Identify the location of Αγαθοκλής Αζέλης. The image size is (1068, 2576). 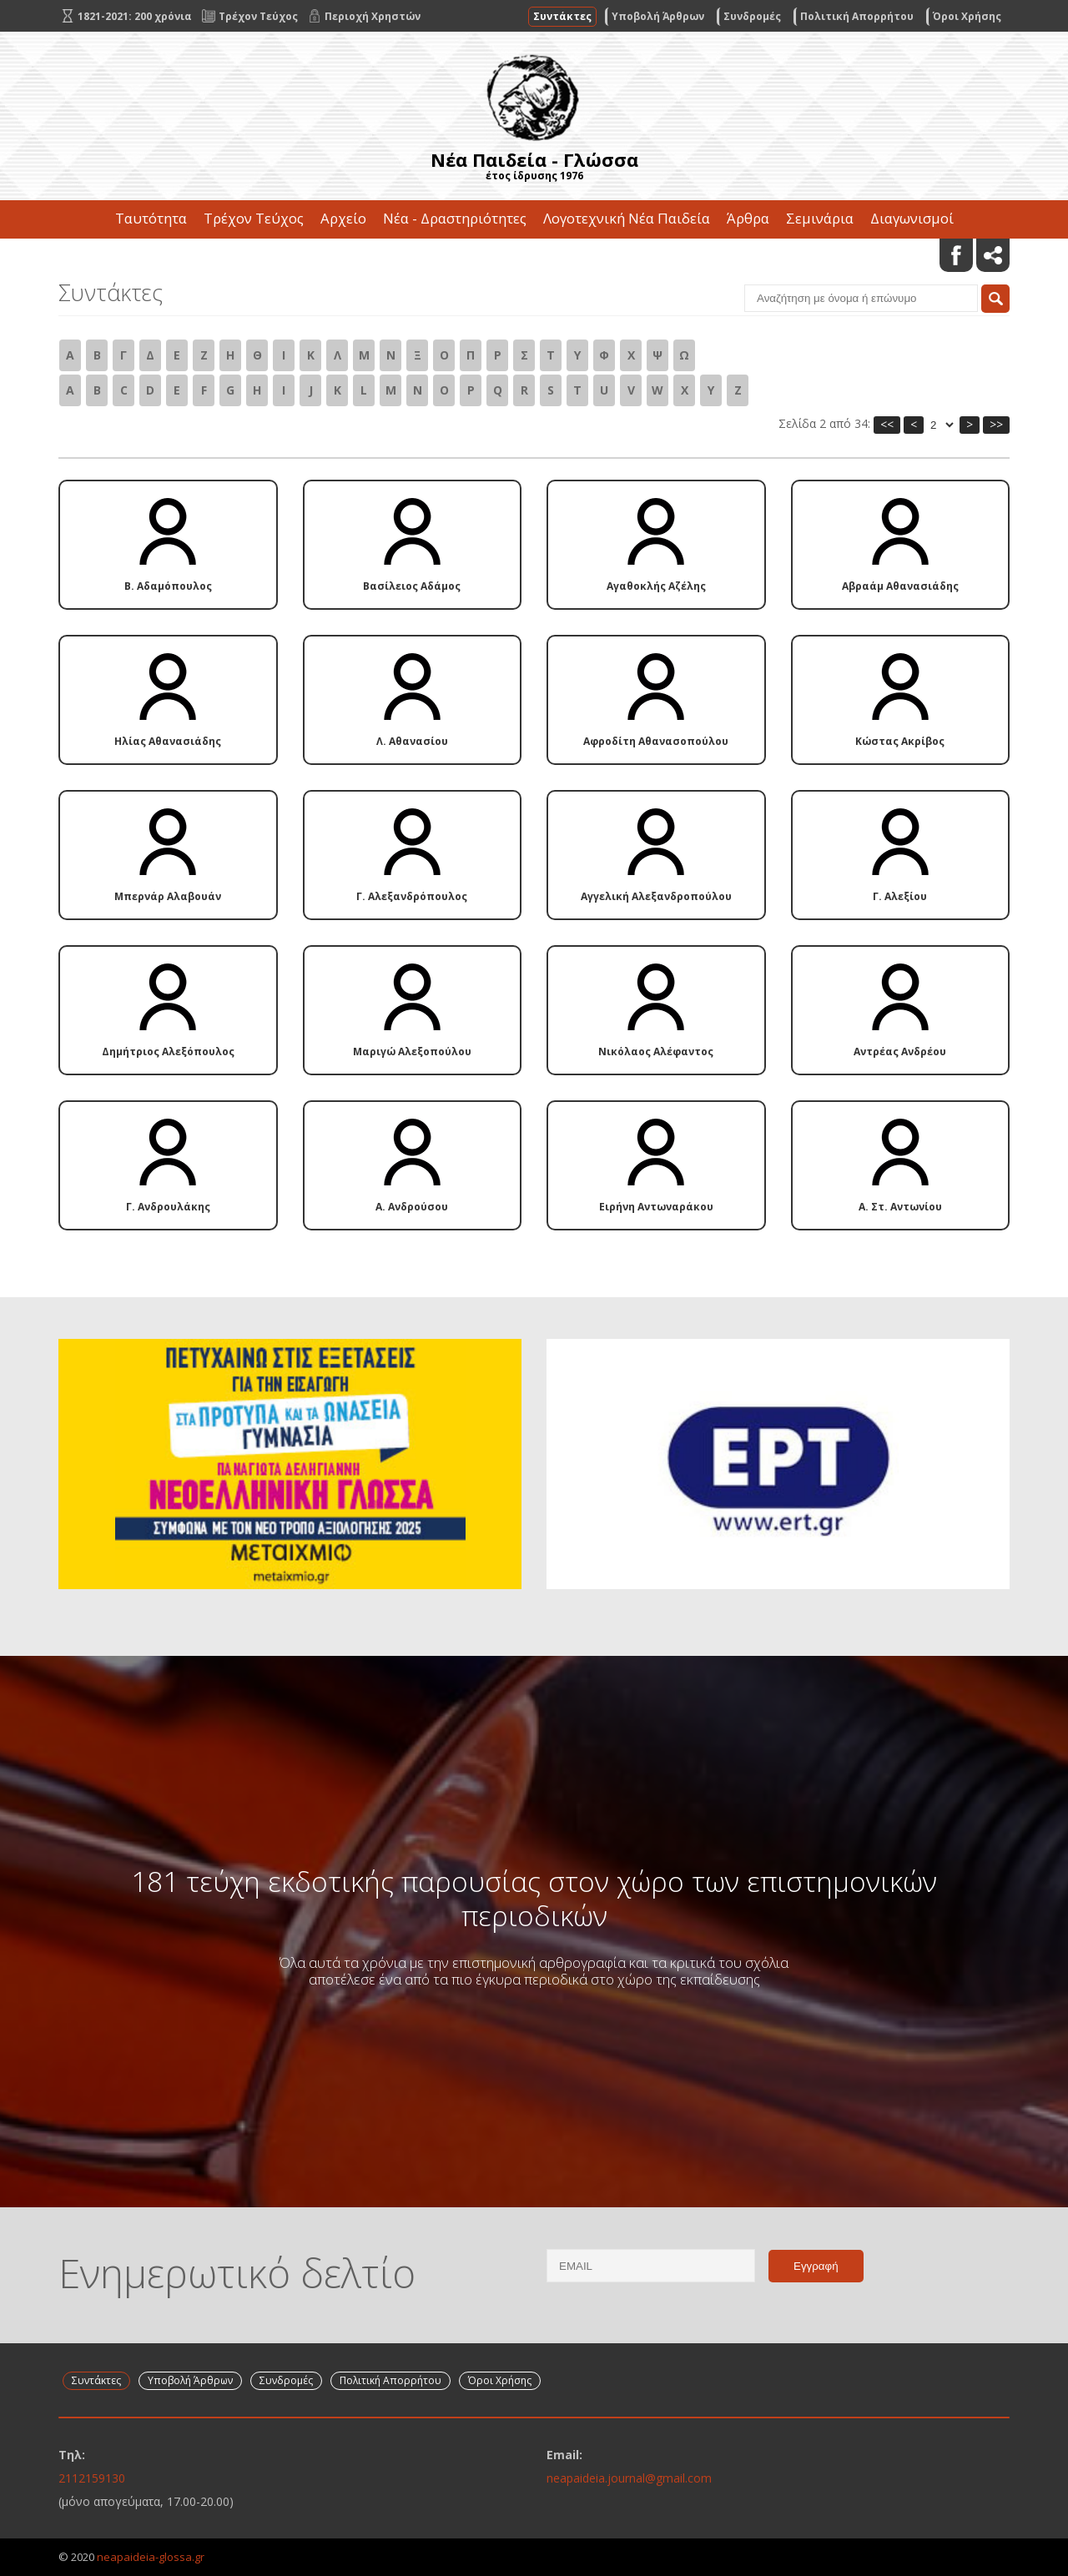
(656, 545).